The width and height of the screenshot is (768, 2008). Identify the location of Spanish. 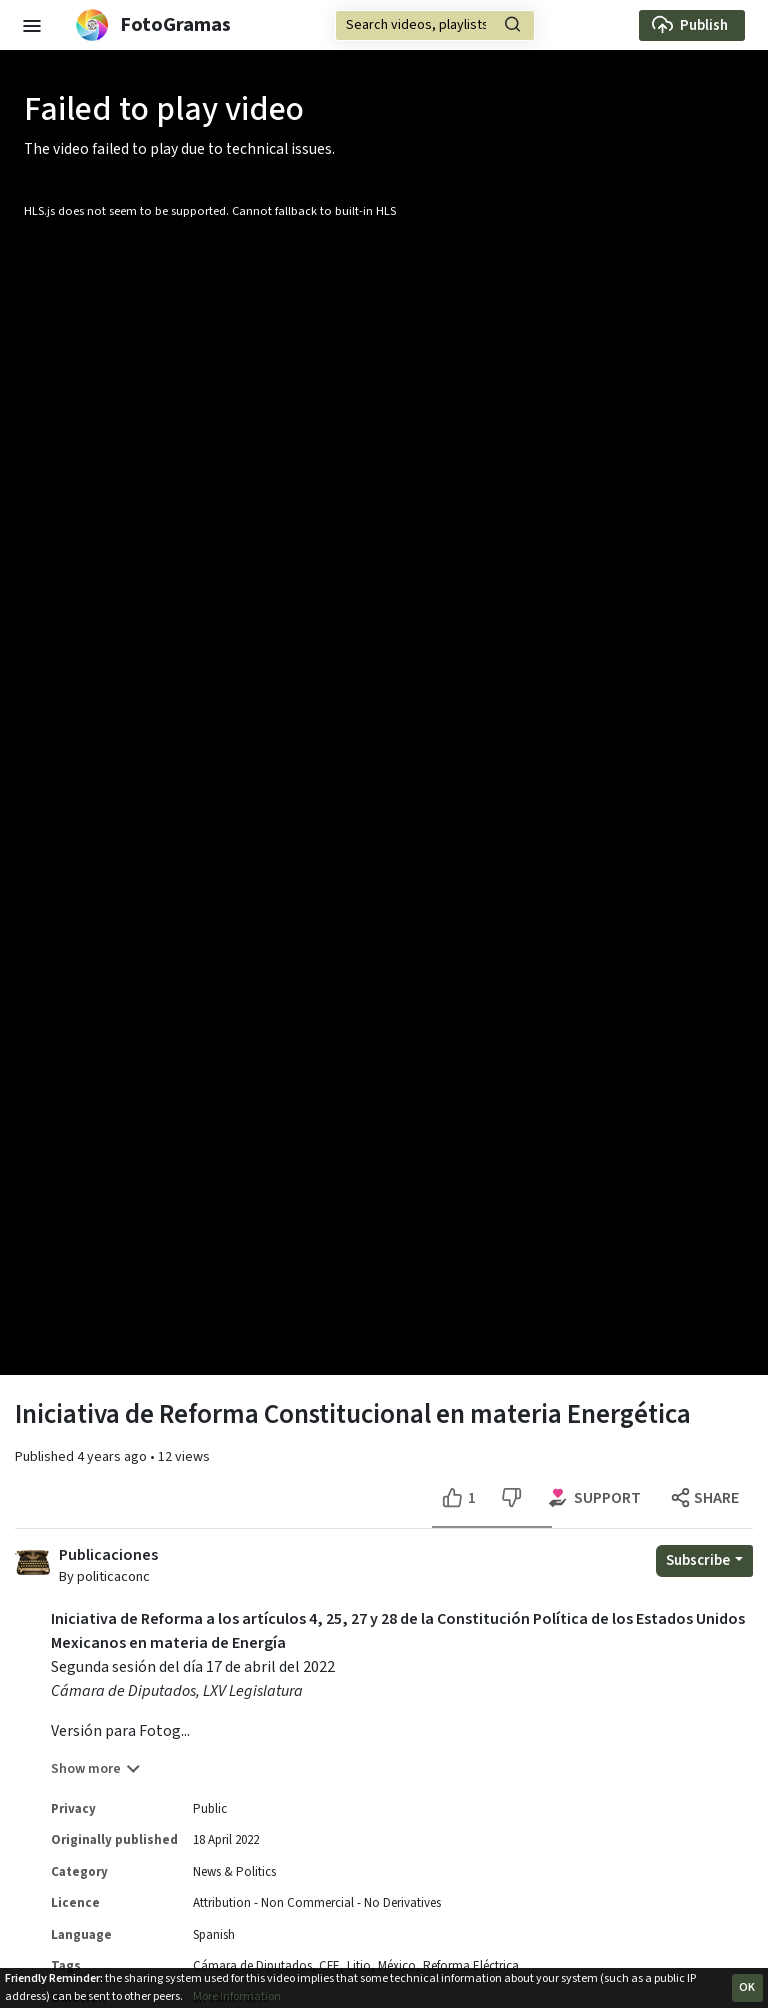
(214, 1935).